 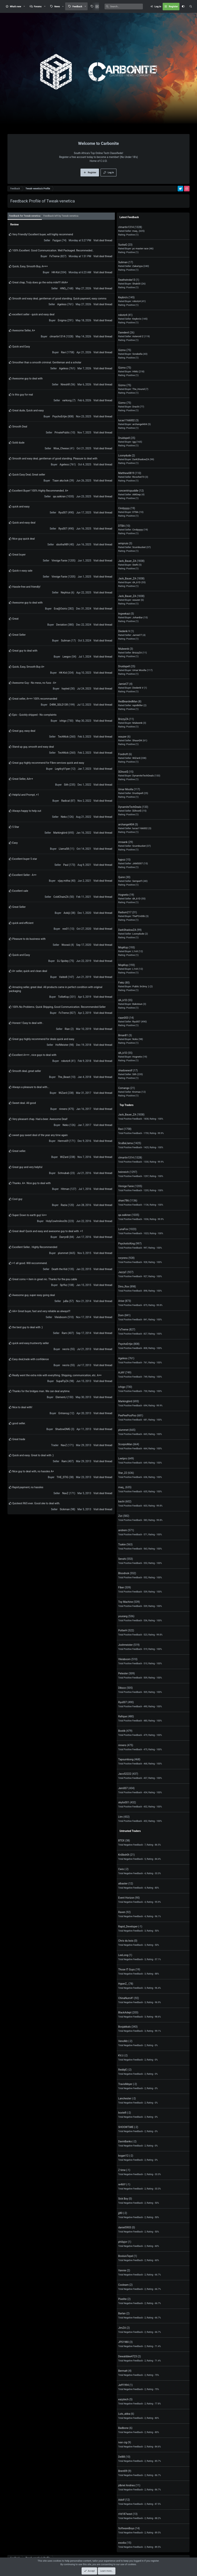 I want to click on Nice guy quick deal, so click(x=22, y=538).